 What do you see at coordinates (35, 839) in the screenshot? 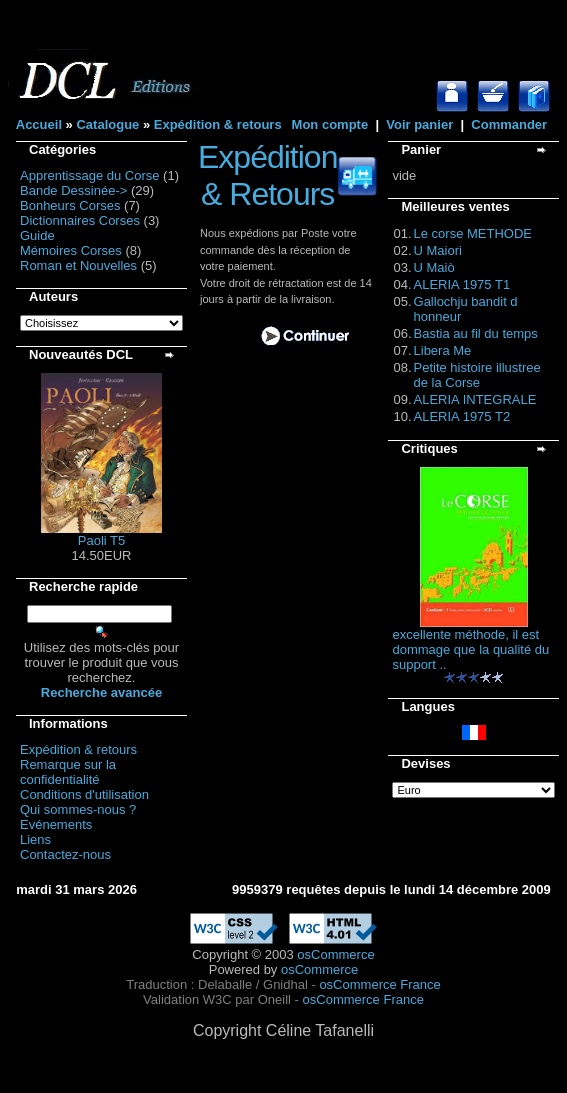
I see `Liens` at bounding box center [35, 839].